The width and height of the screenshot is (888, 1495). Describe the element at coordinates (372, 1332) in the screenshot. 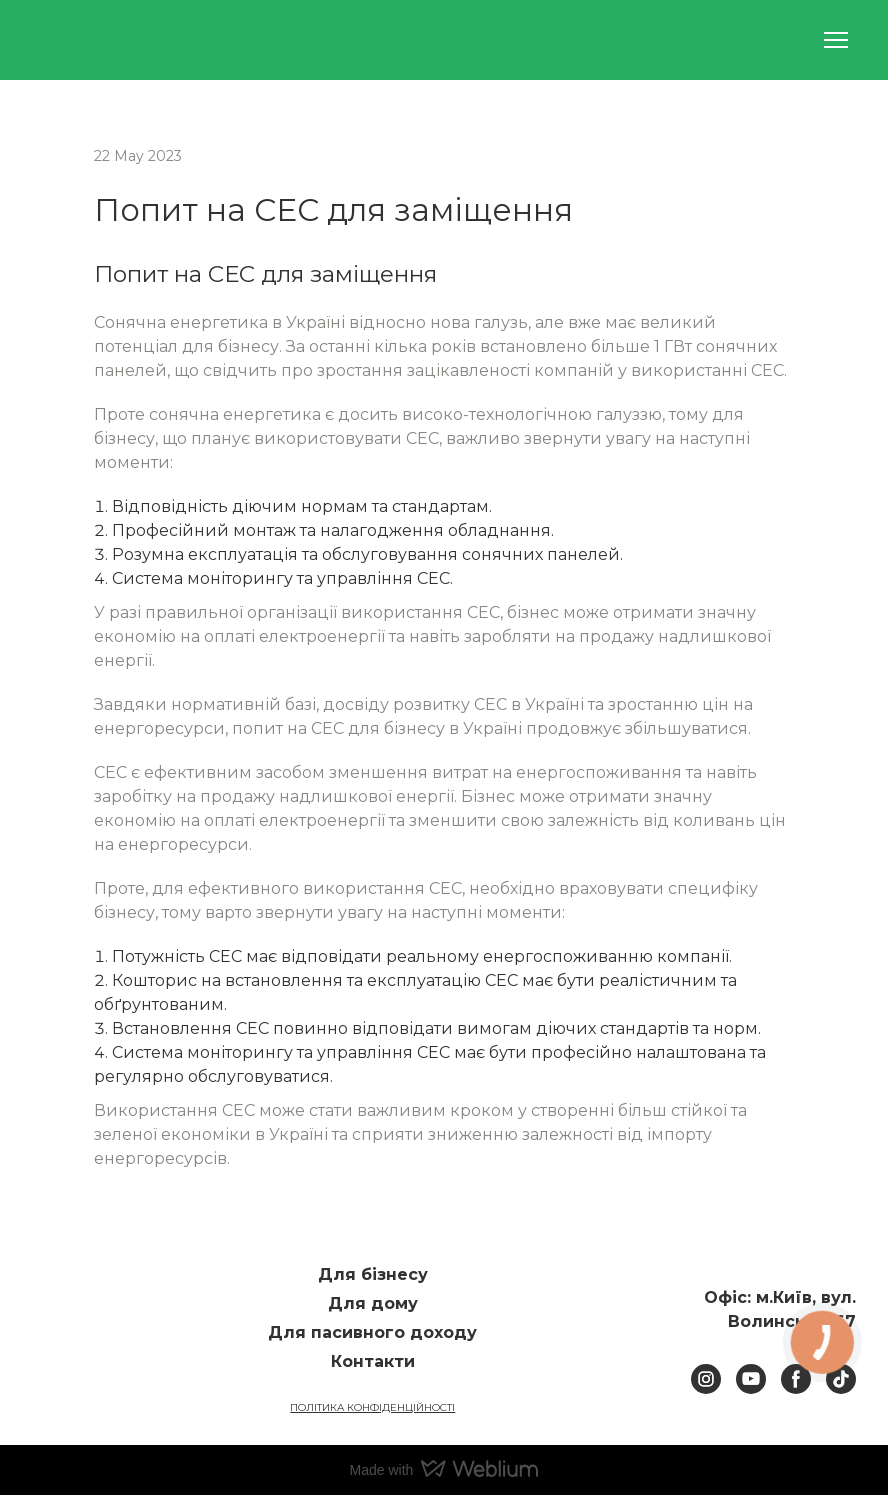

I see `Для пасивного доходу` at that location.